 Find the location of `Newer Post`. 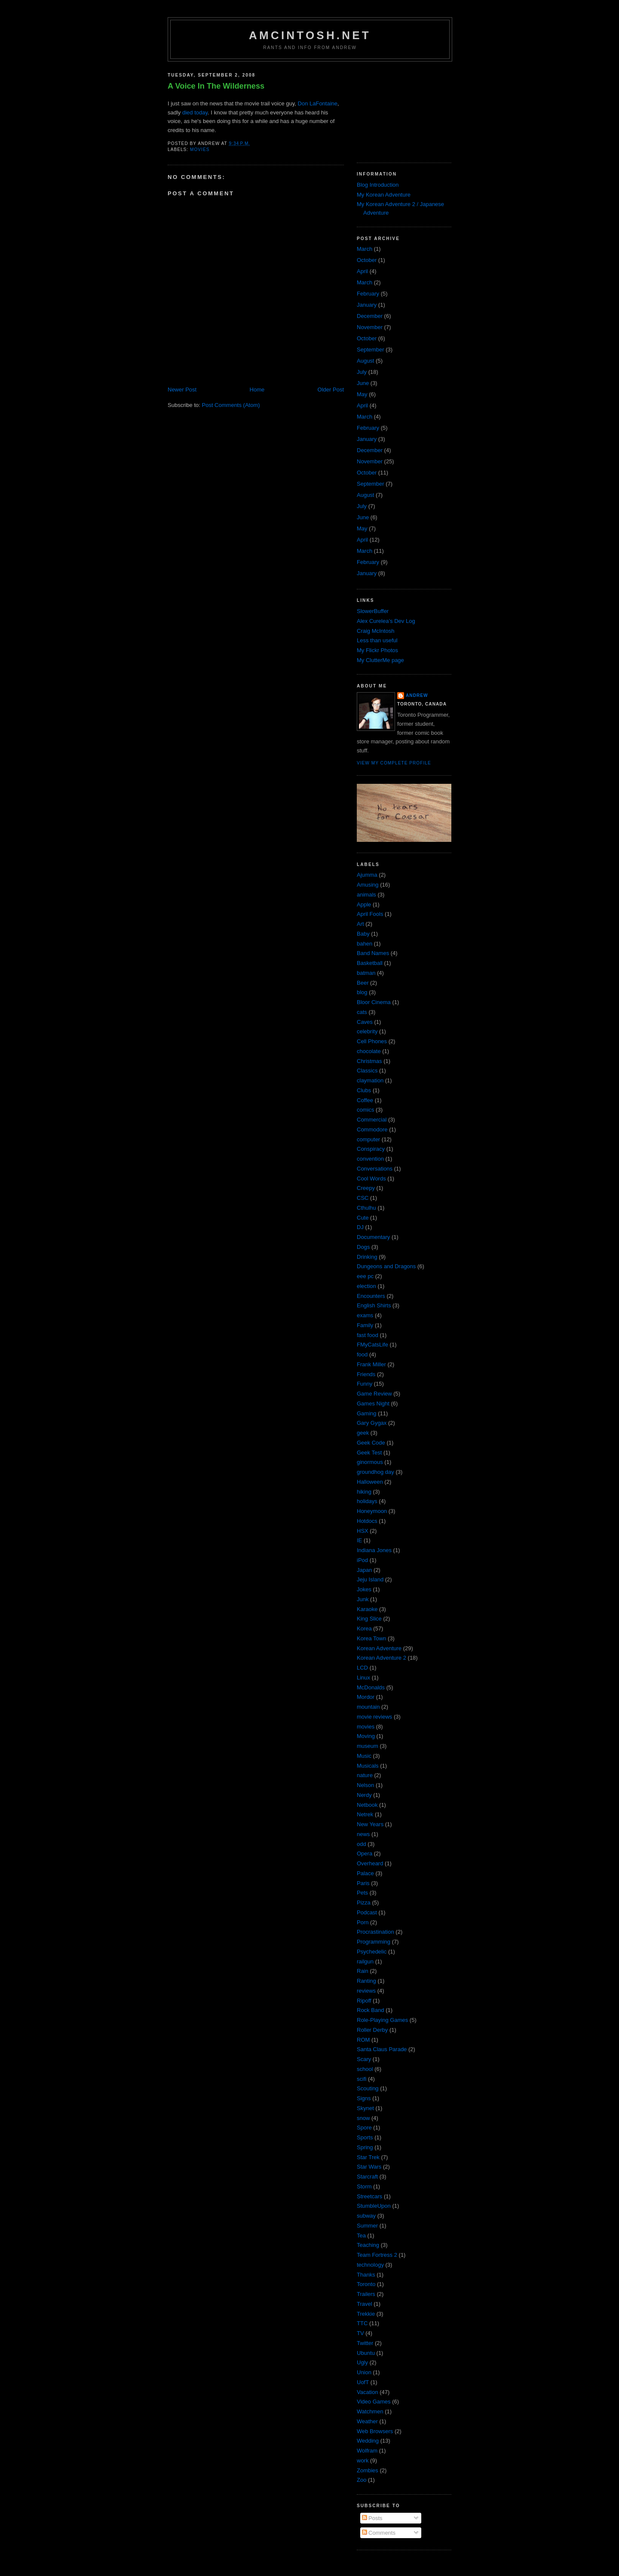

Newer Post is located at coordinates (182, 389).